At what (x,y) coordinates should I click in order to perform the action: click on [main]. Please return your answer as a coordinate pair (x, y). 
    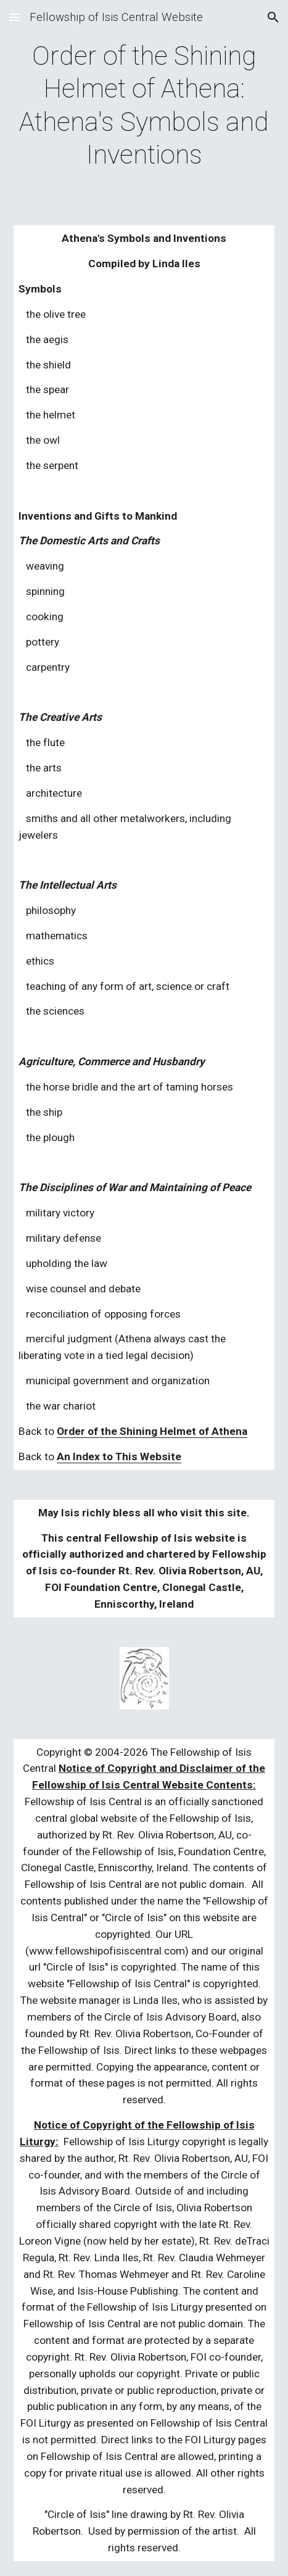
    Looking at the image, I should click on (144, 105).